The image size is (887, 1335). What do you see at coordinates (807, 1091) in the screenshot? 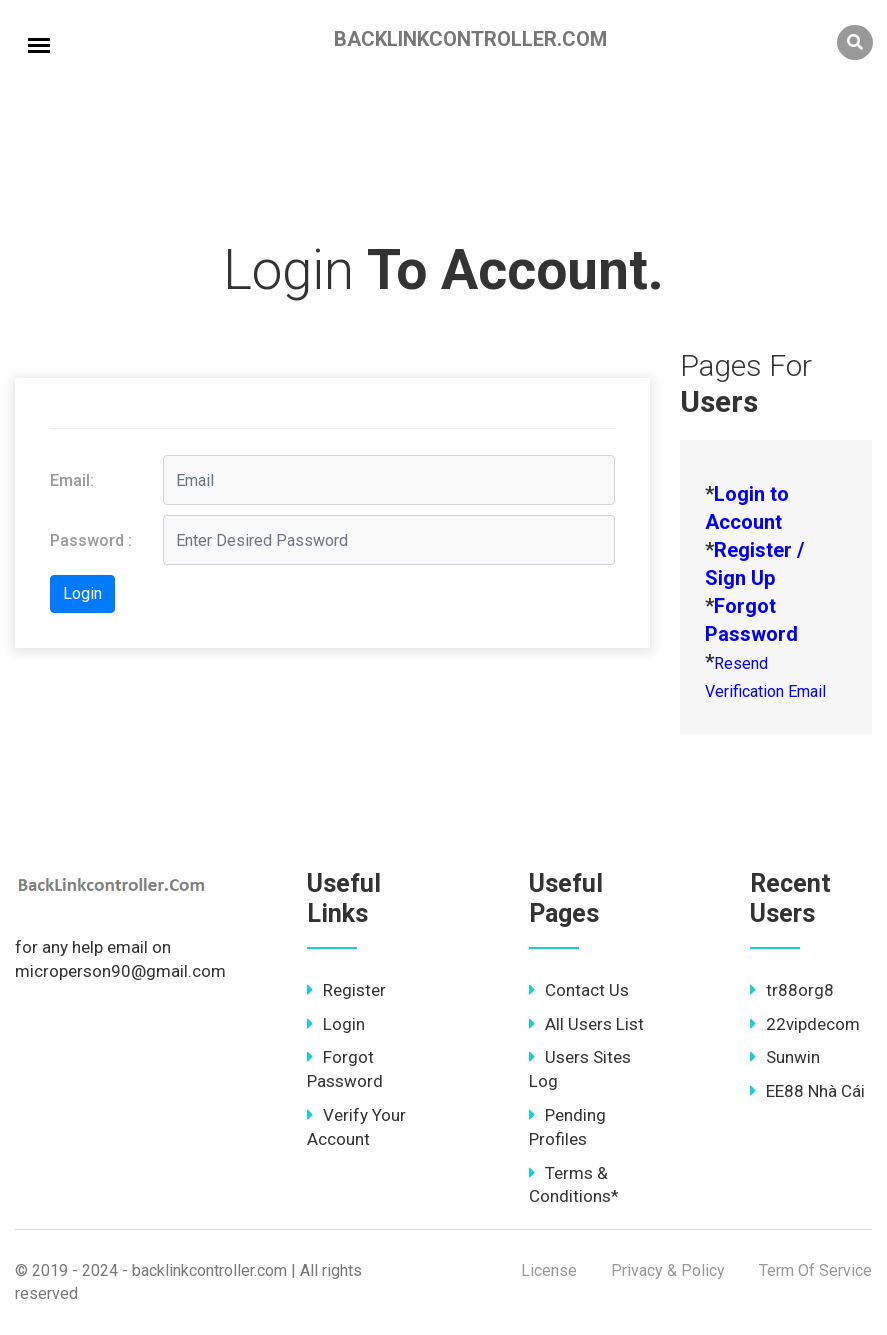
I see `EE88 Nhà Cái` at bounding box center [807, 1091].